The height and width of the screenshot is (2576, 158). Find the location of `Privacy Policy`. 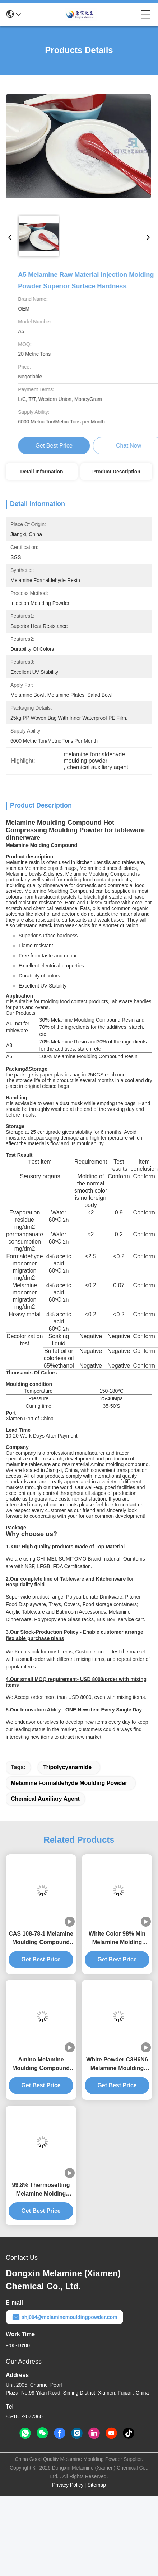

Privacy Policy is located at coordinates (67, 2485).